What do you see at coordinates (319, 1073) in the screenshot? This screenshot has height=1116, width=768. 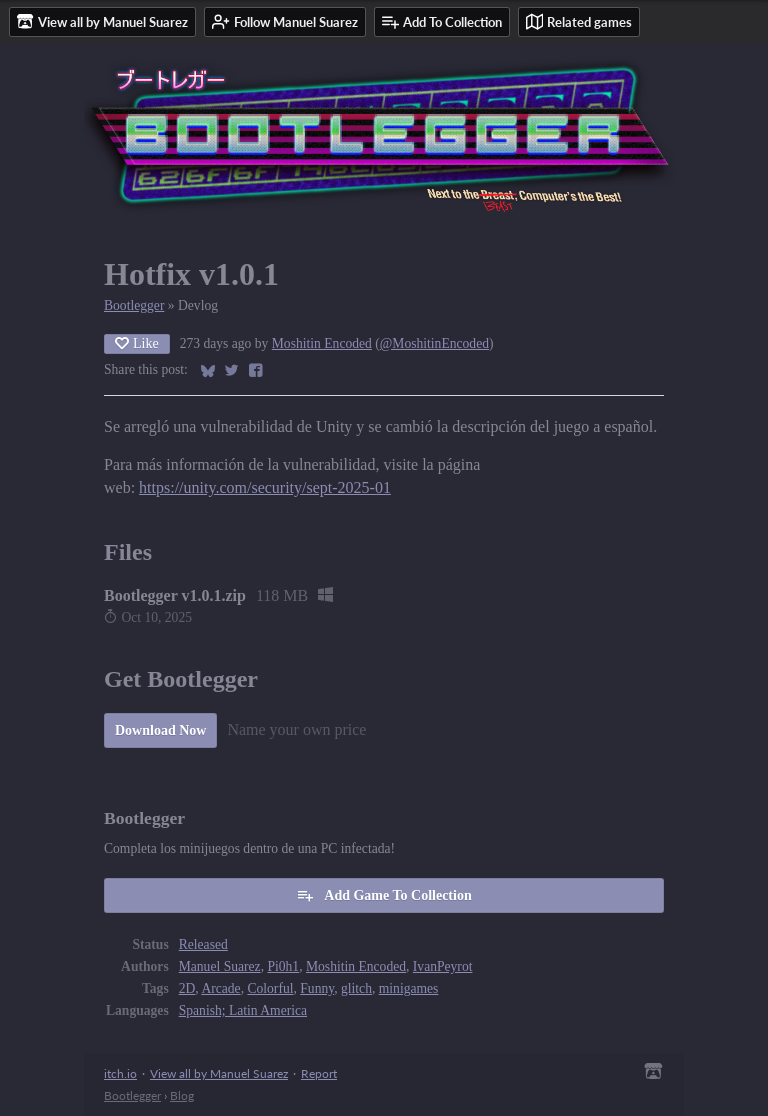 I see `Report` at bounding box center [319, 1073].